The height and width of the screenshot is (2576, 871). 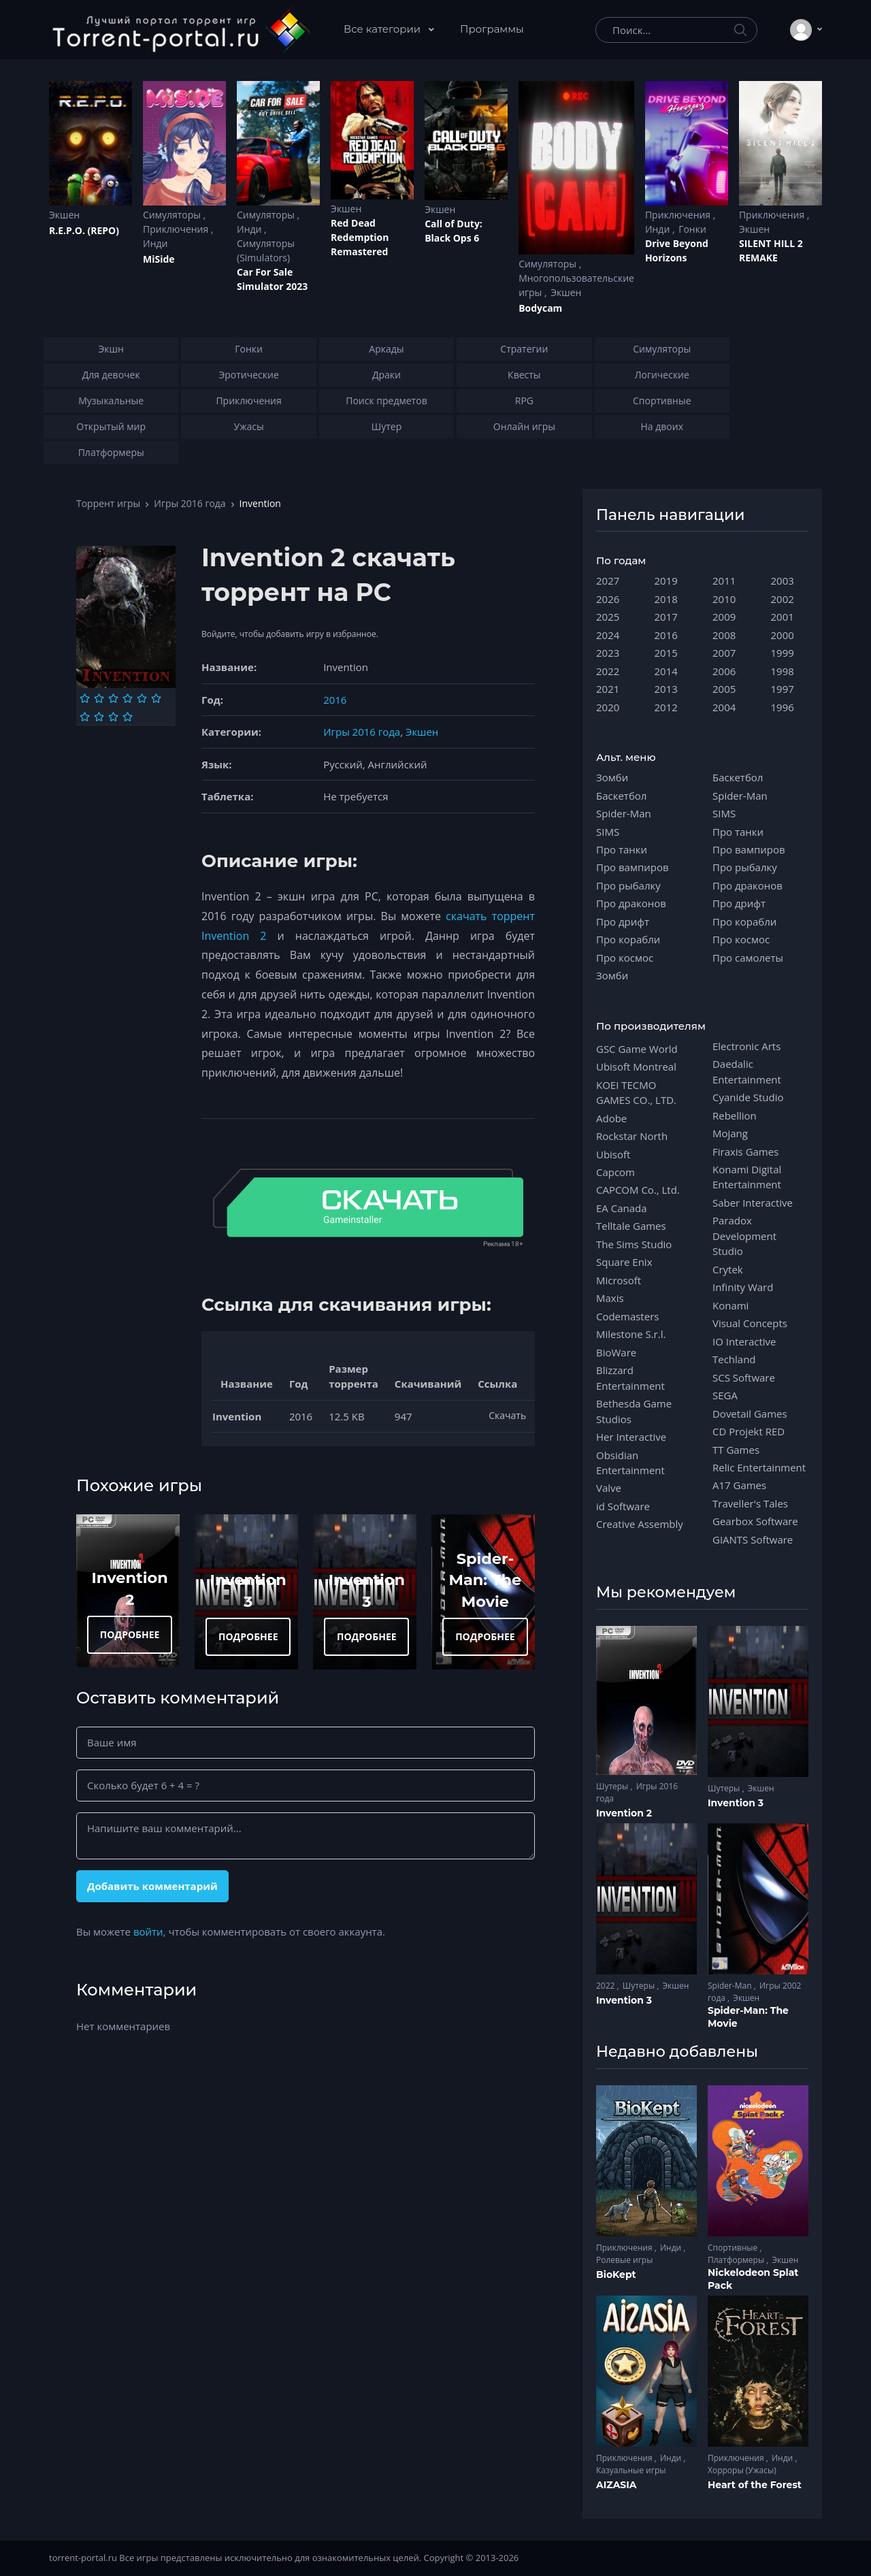 What do you see at coordinates (623, 813) in the screenshot?
I see `Spider-Man` at bounding box center [623, 813].